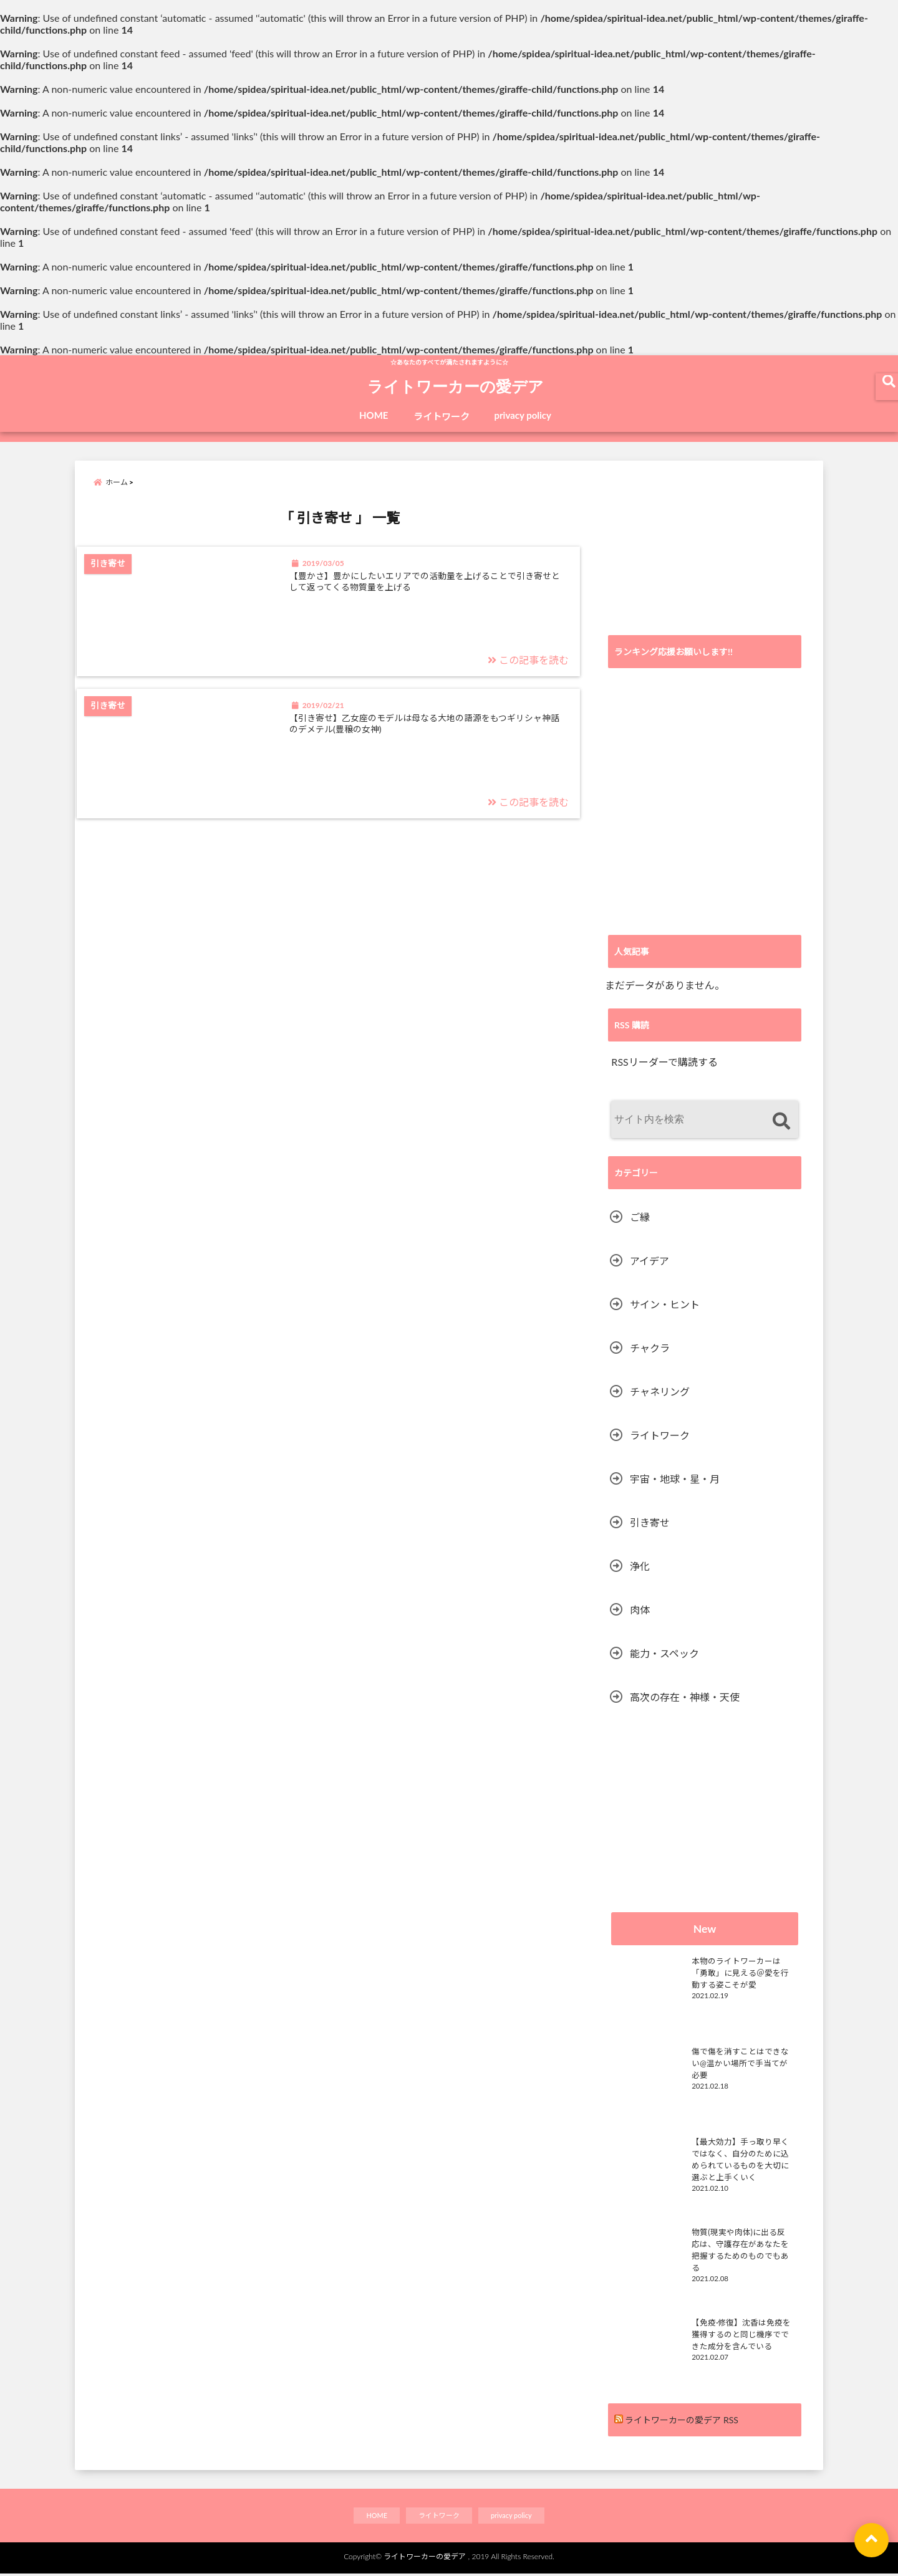  I want to click on 【豊かさ】豊かにしたいエリアでの活動量を上げることで引き寄せとして返ってくる物質量を上げる, so click(433, 598).